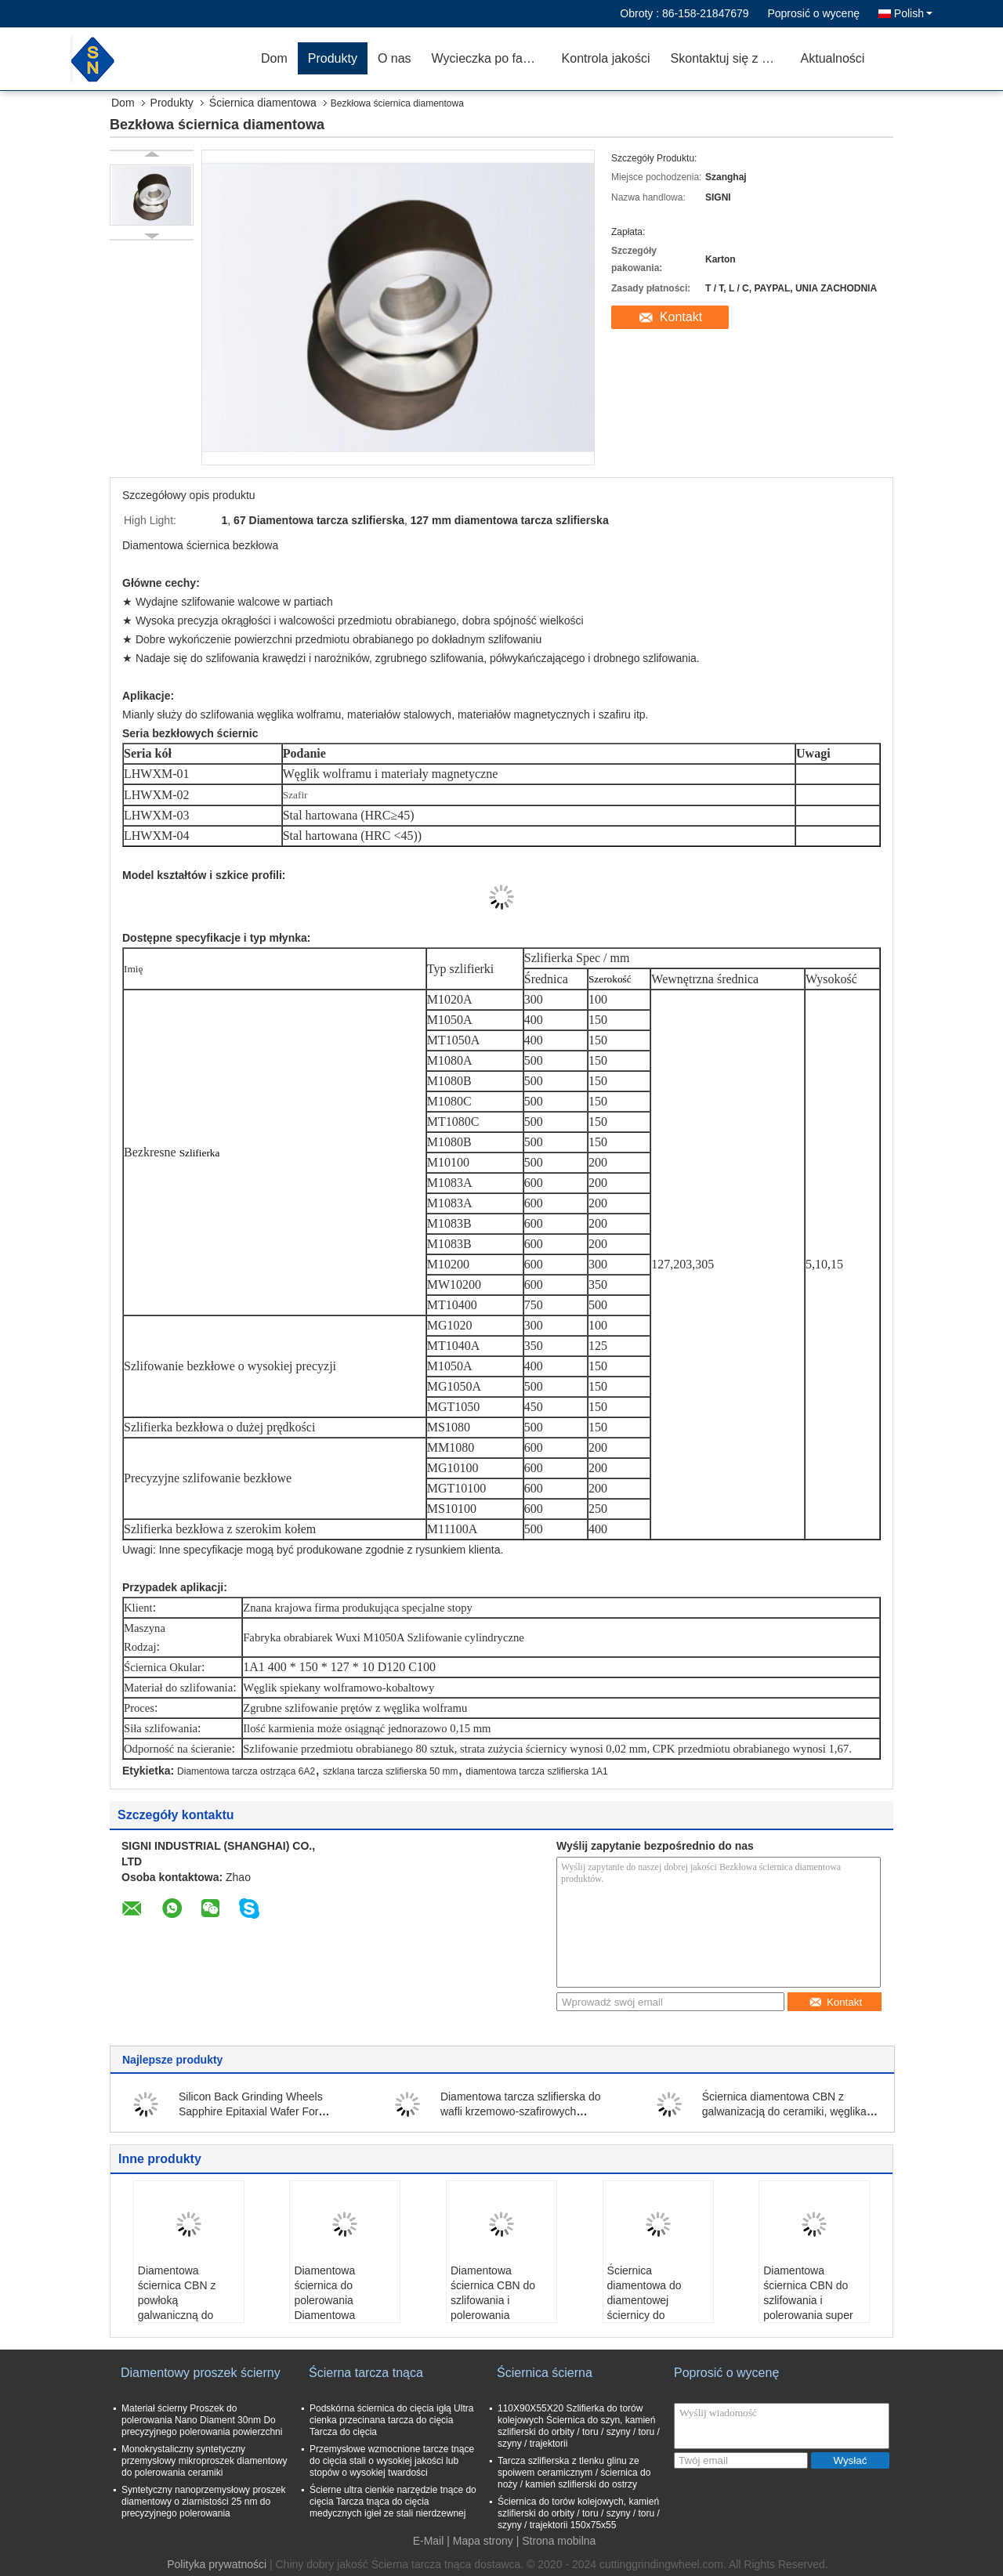 Image resolution: width=1003 pixels, height=2576 pixels. I want to click on szklana tarcza szlifierska 50 mm, so click(390, 1771).